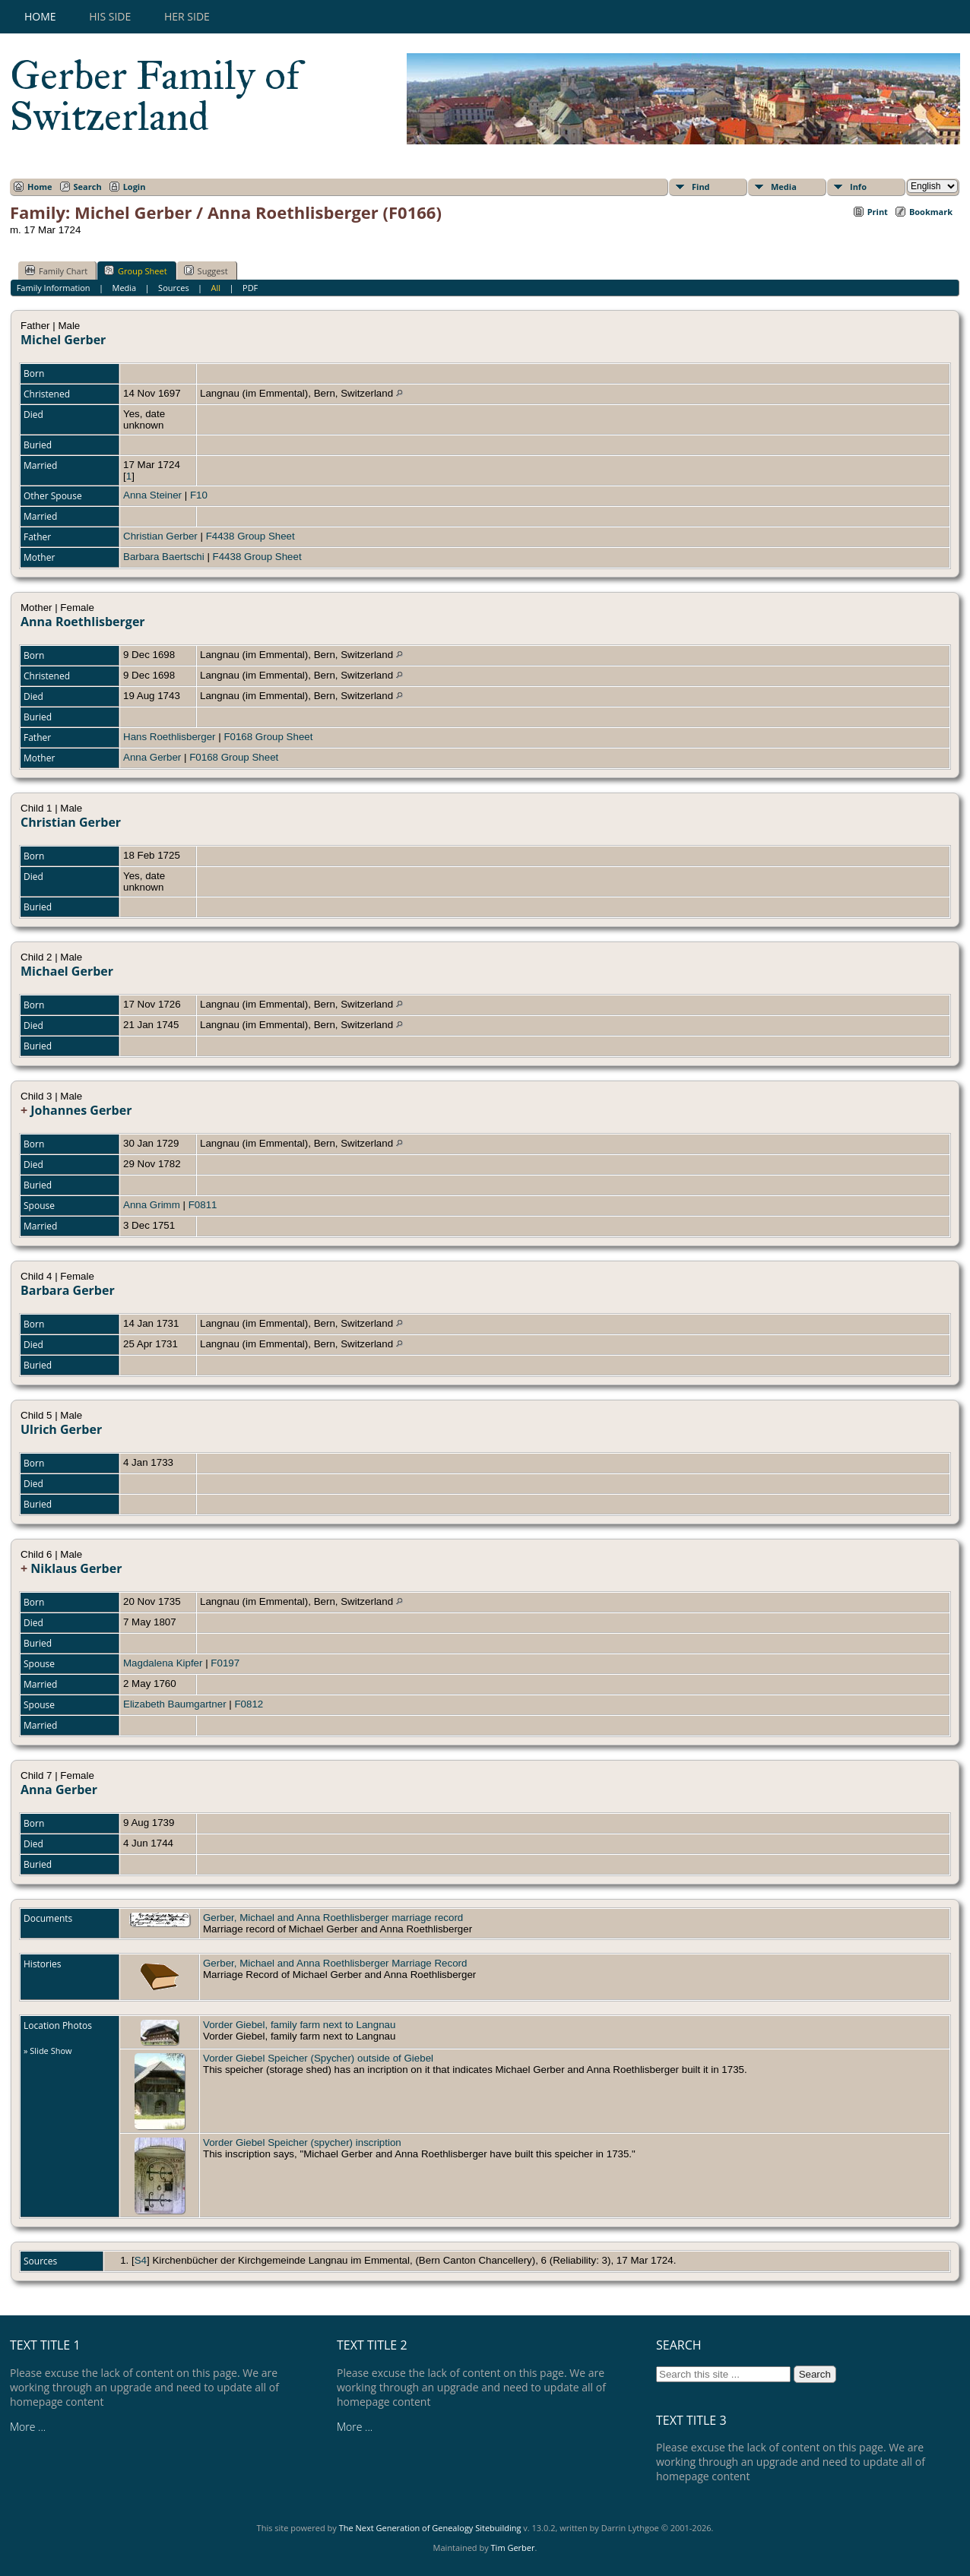 The height and width of the screenshot is (2576, 970). I want to click on The Next Generation of Genealogy Sitebuilding, so click(430, 2527).